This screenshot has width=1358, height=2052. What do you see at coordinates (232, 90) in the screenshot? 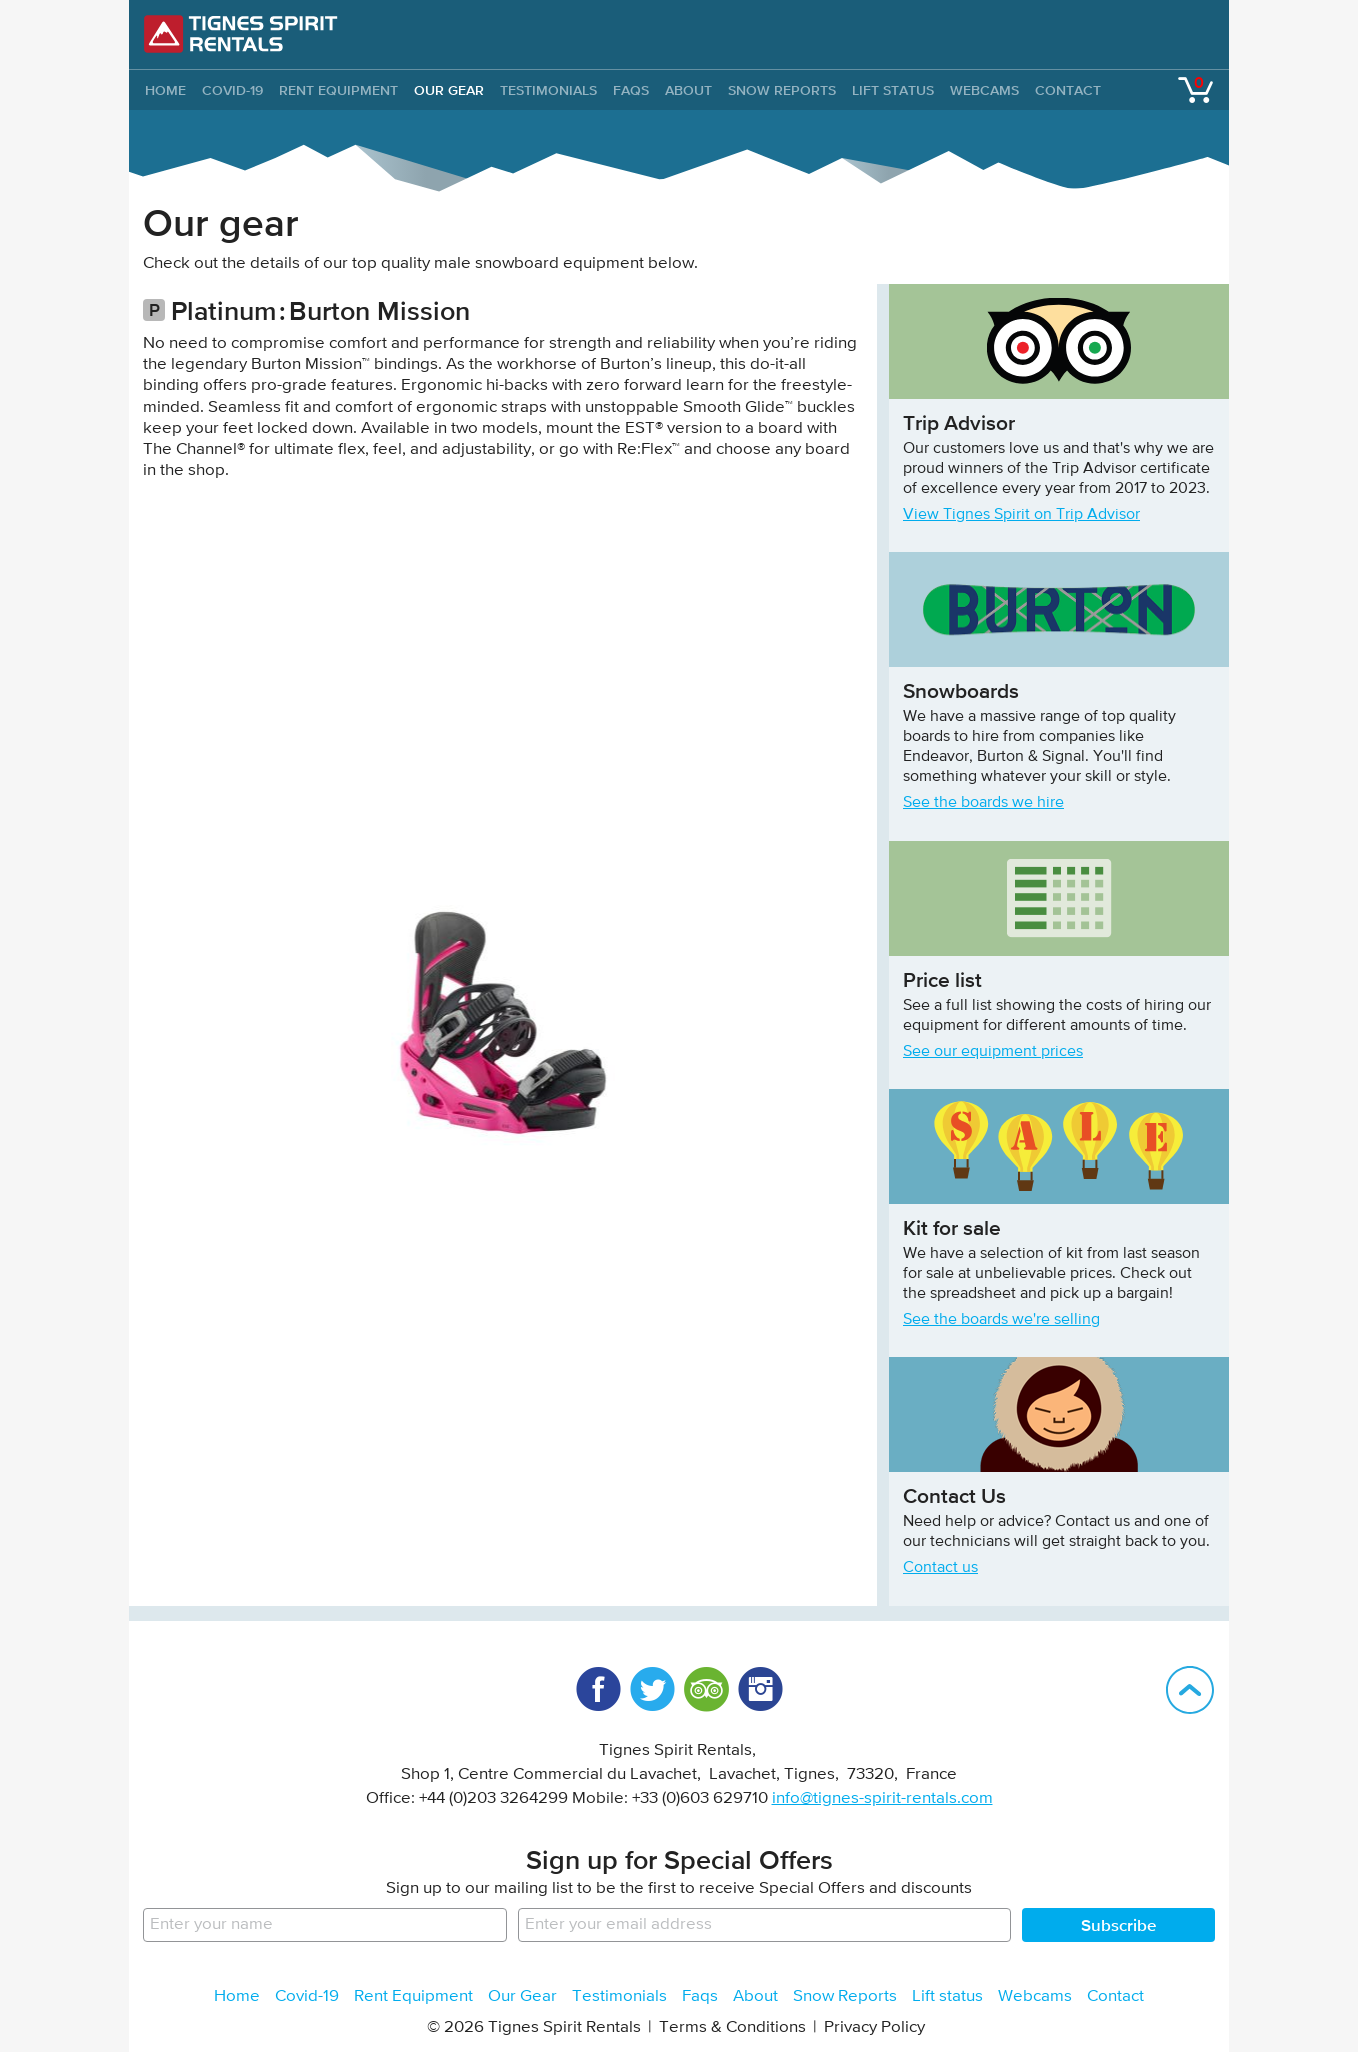
I see `Covid-19` at bounding box center [232, 90].